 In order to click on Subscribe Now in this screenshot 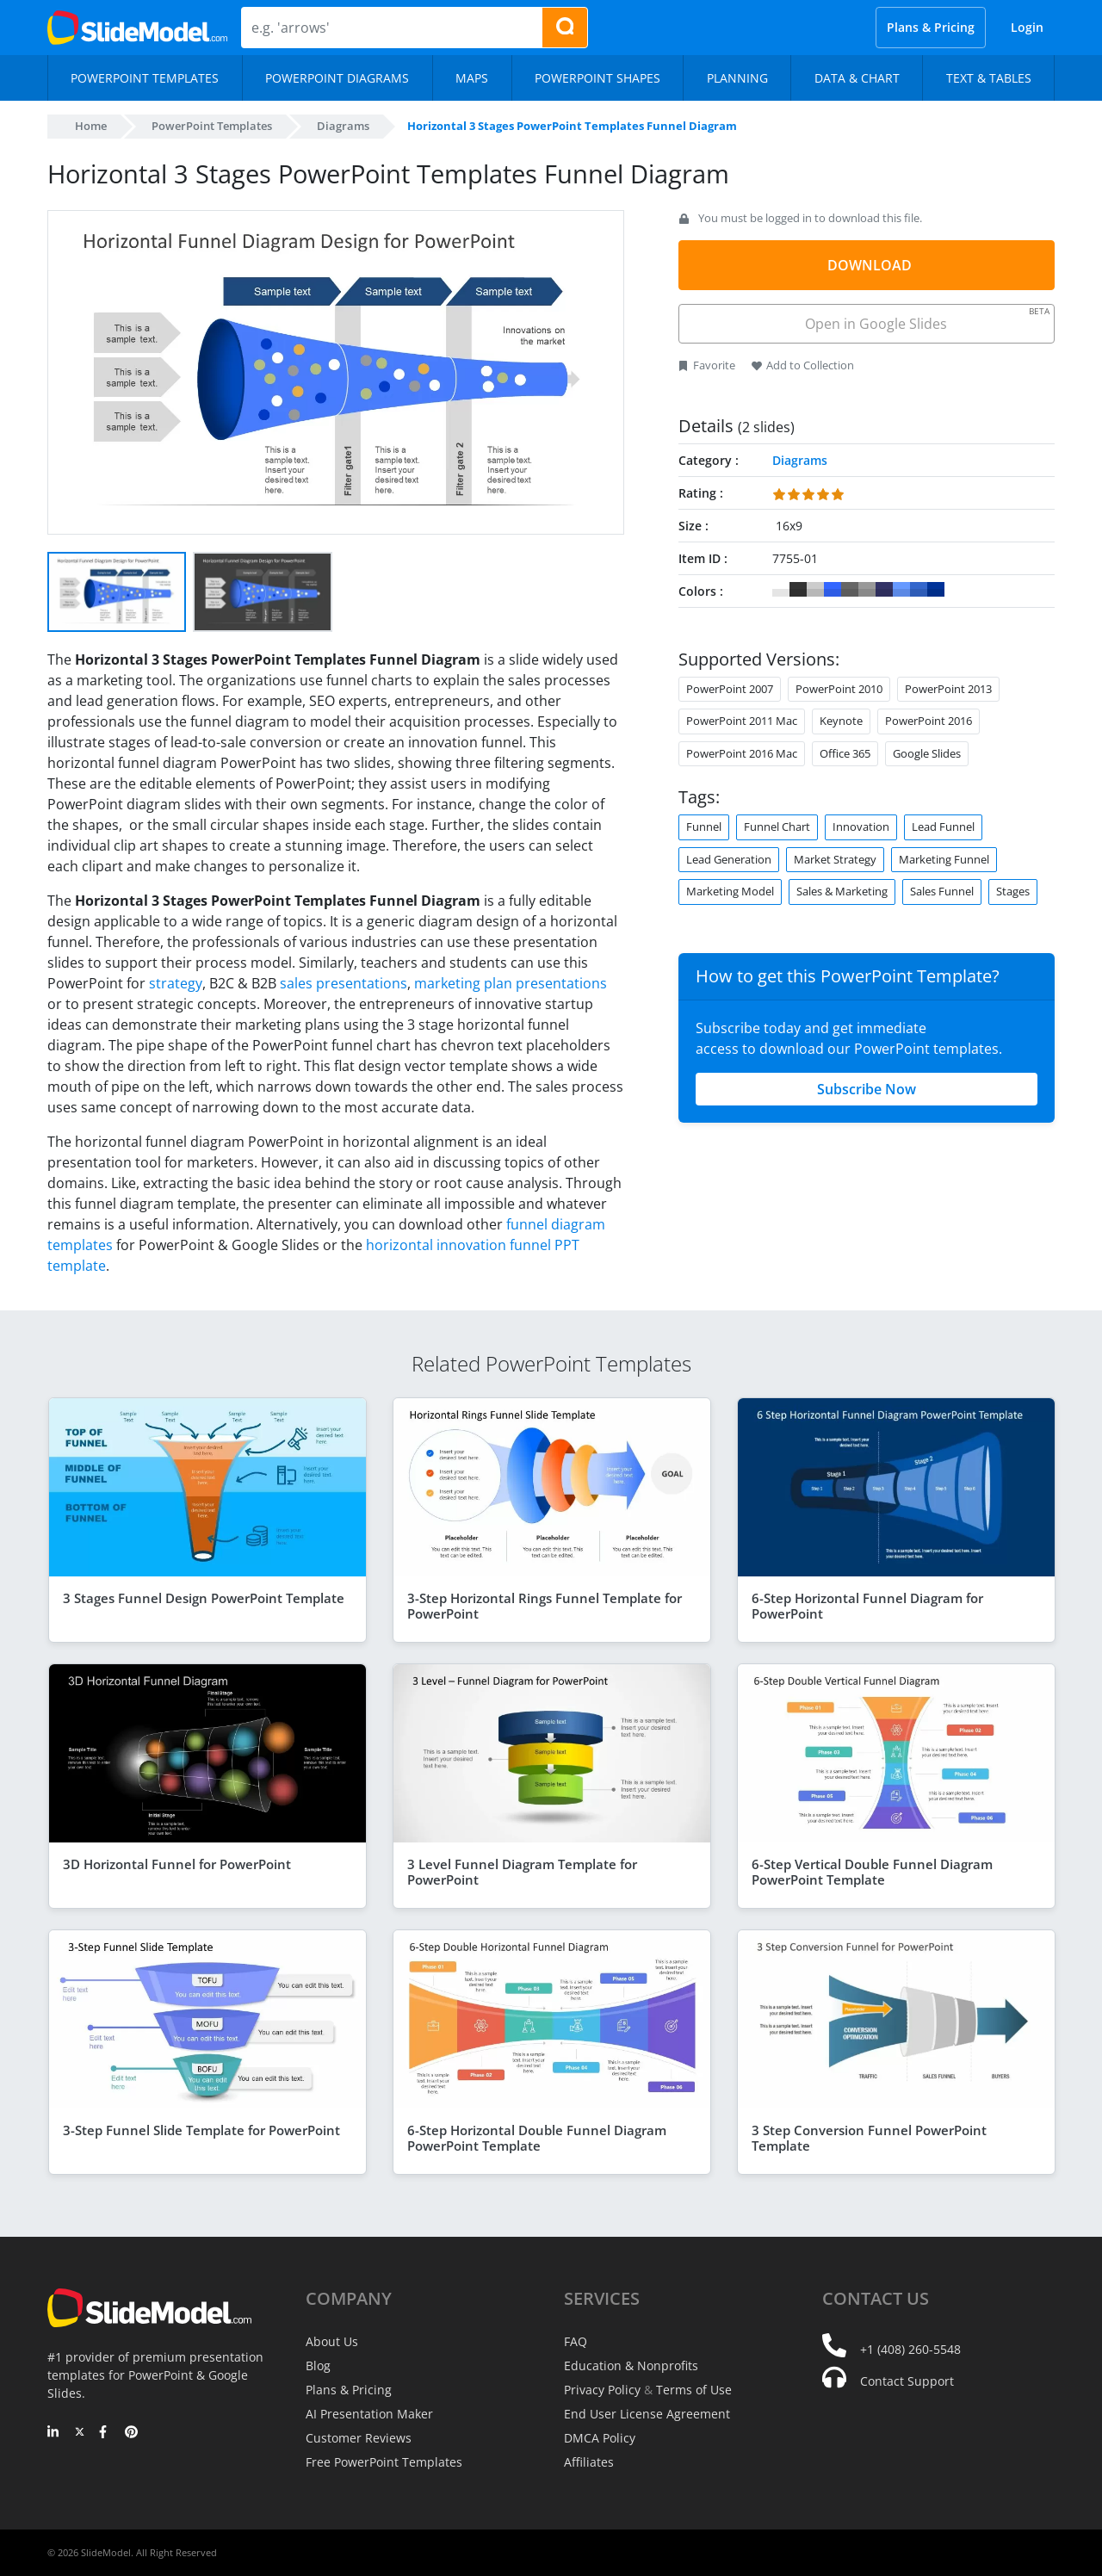, I will do `click(866, 1089)`.